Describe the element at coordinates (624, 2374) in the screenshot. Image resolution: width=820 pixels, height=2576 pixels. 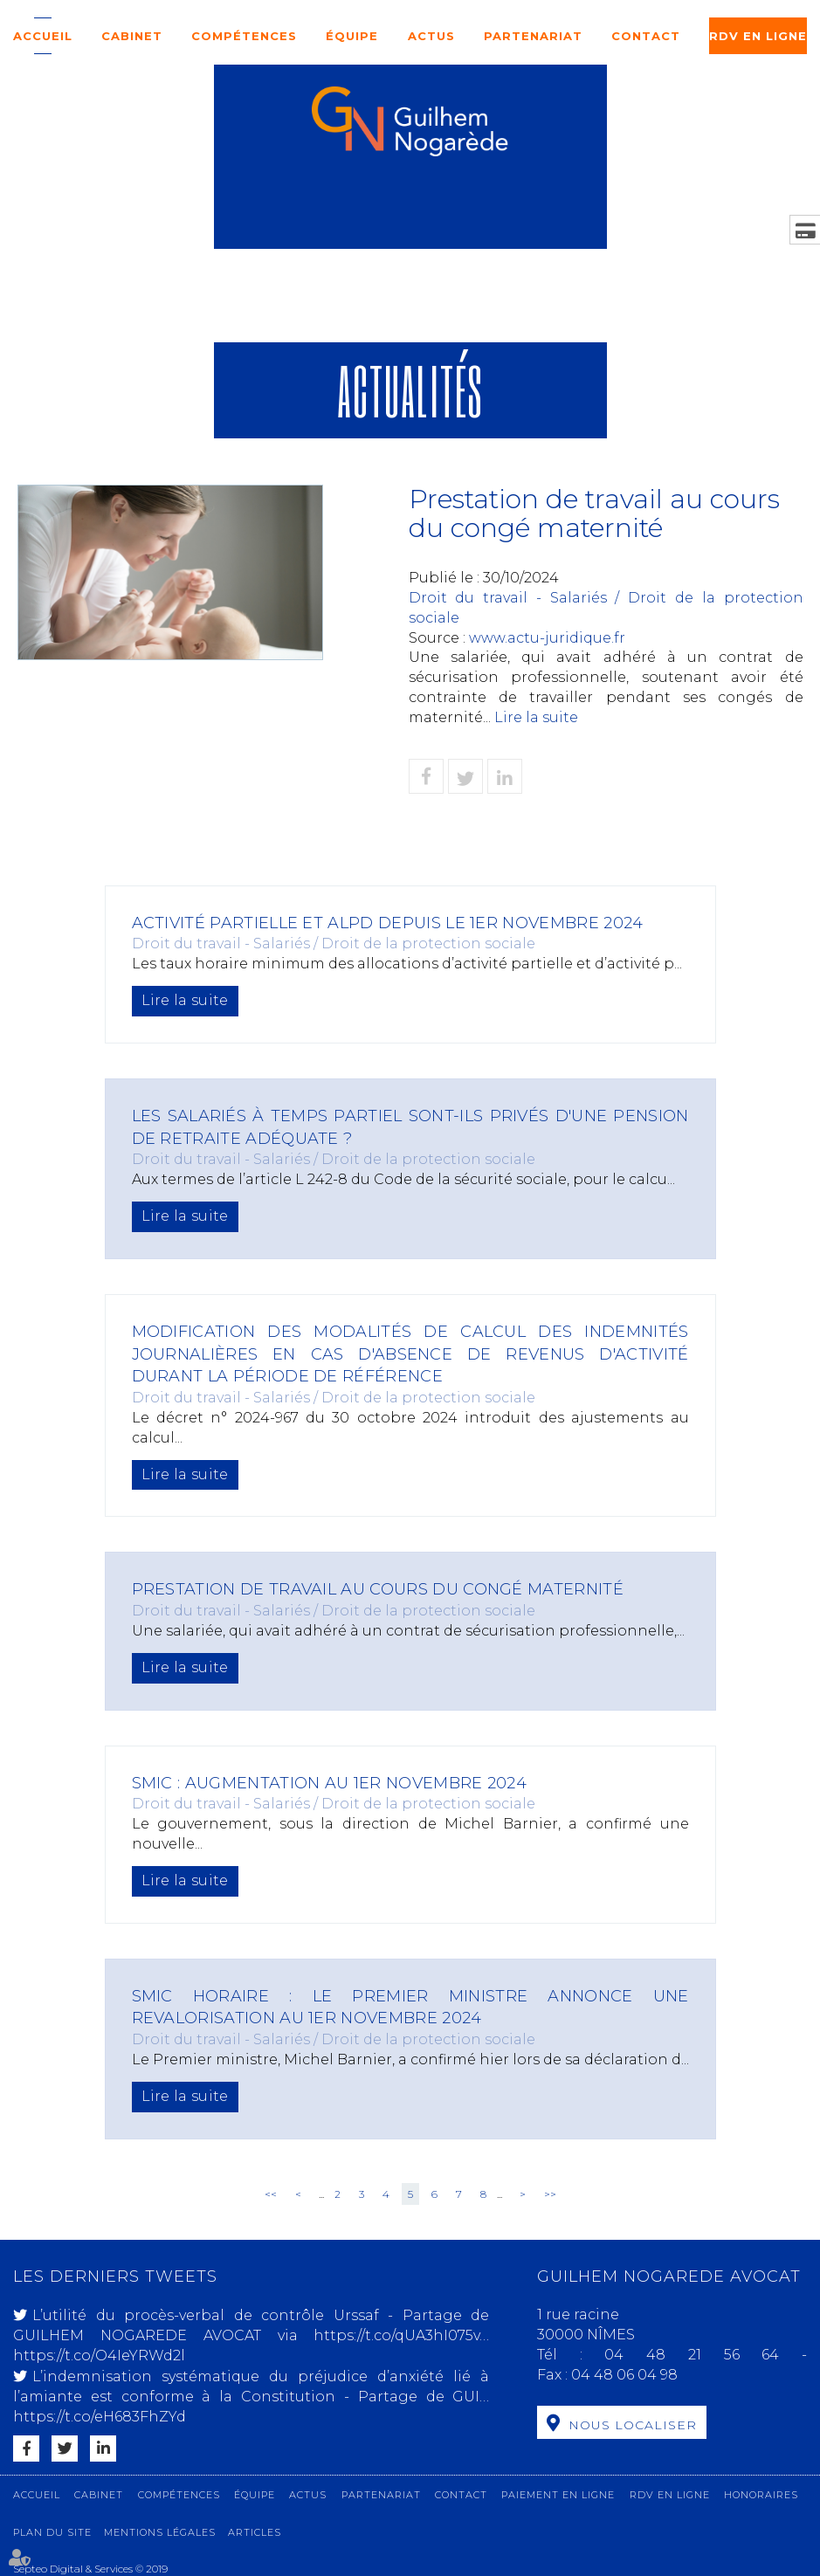
I see `04 48 06 04 98` at that location.